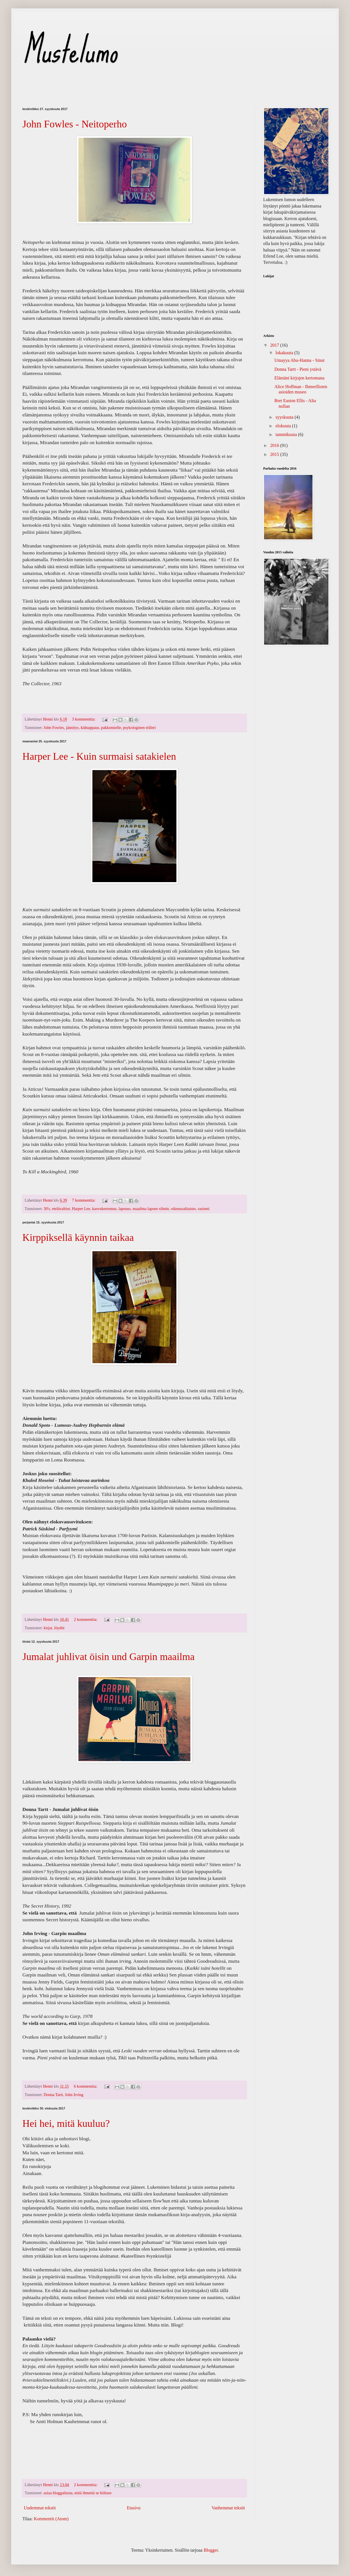 This screenshot has width=350, height=2576. Describe the element at coordinates (203, 1208) in the screenshot. I see `rasismi` at that location.